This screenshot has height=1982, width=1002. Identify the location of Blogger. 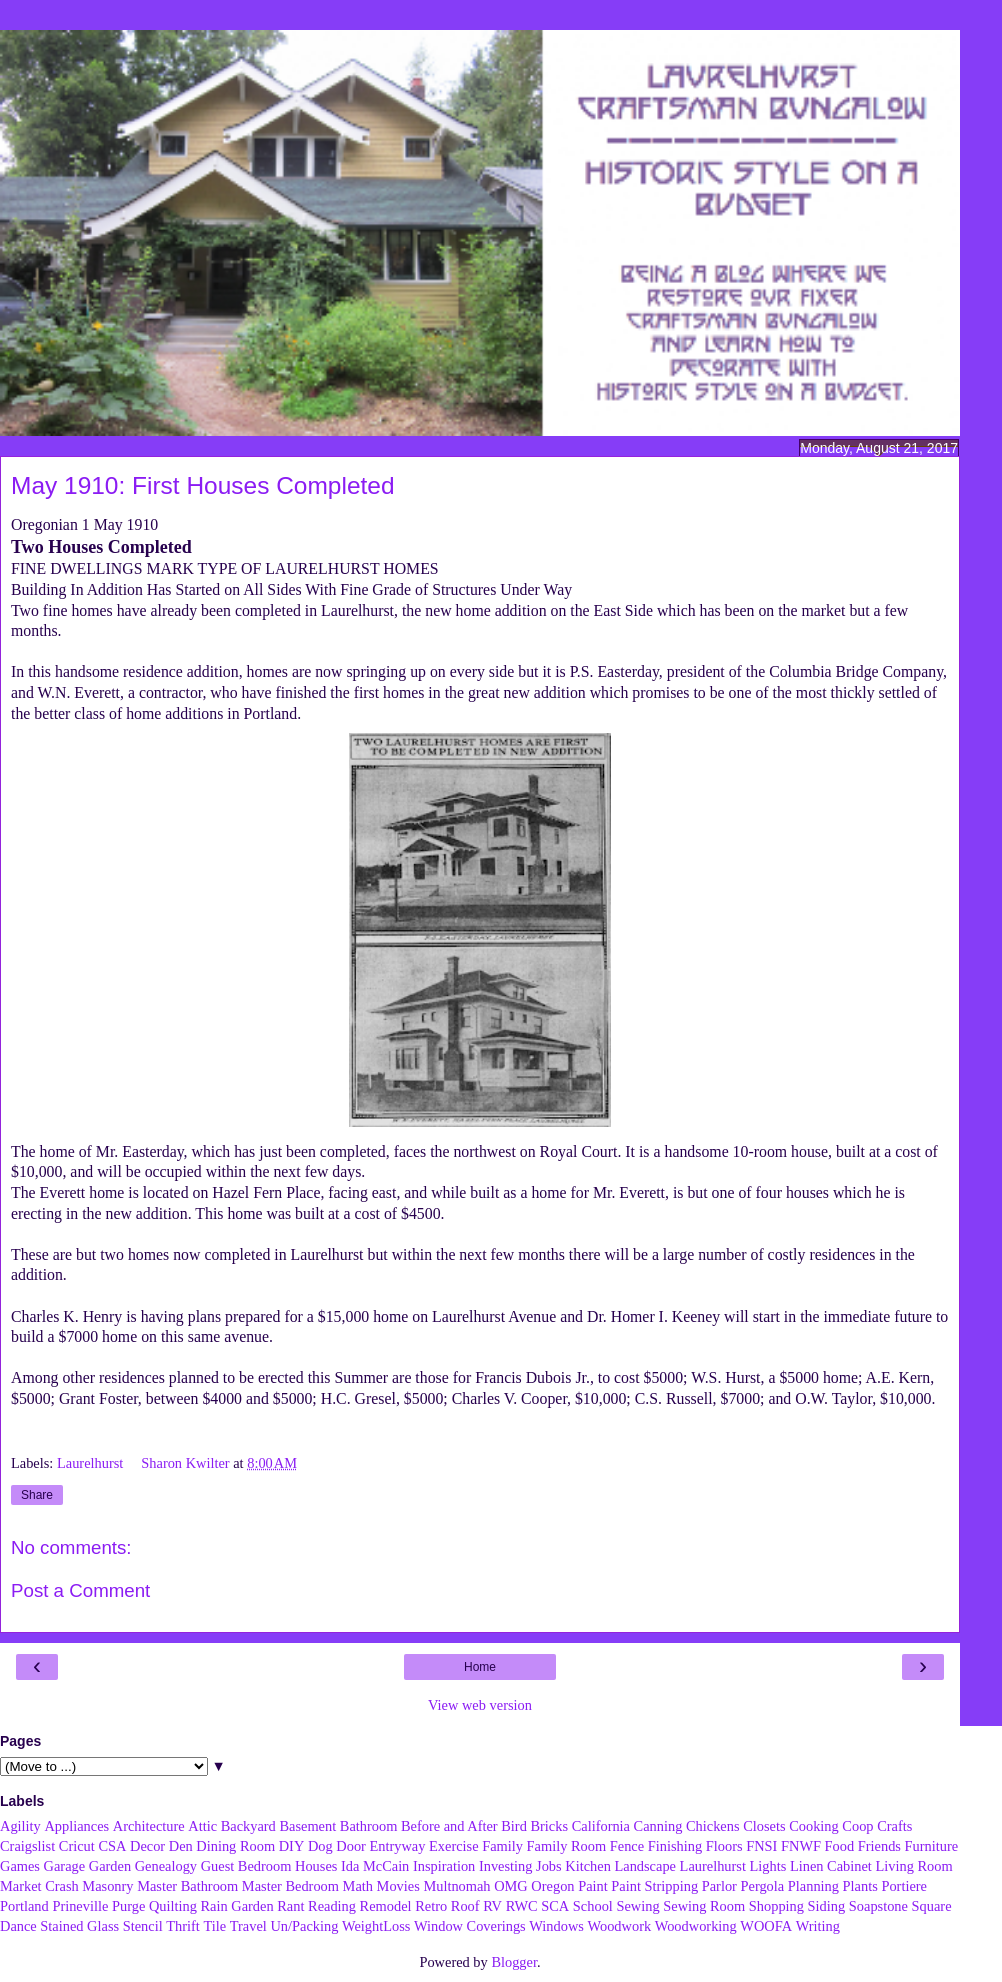
(514, 1962).